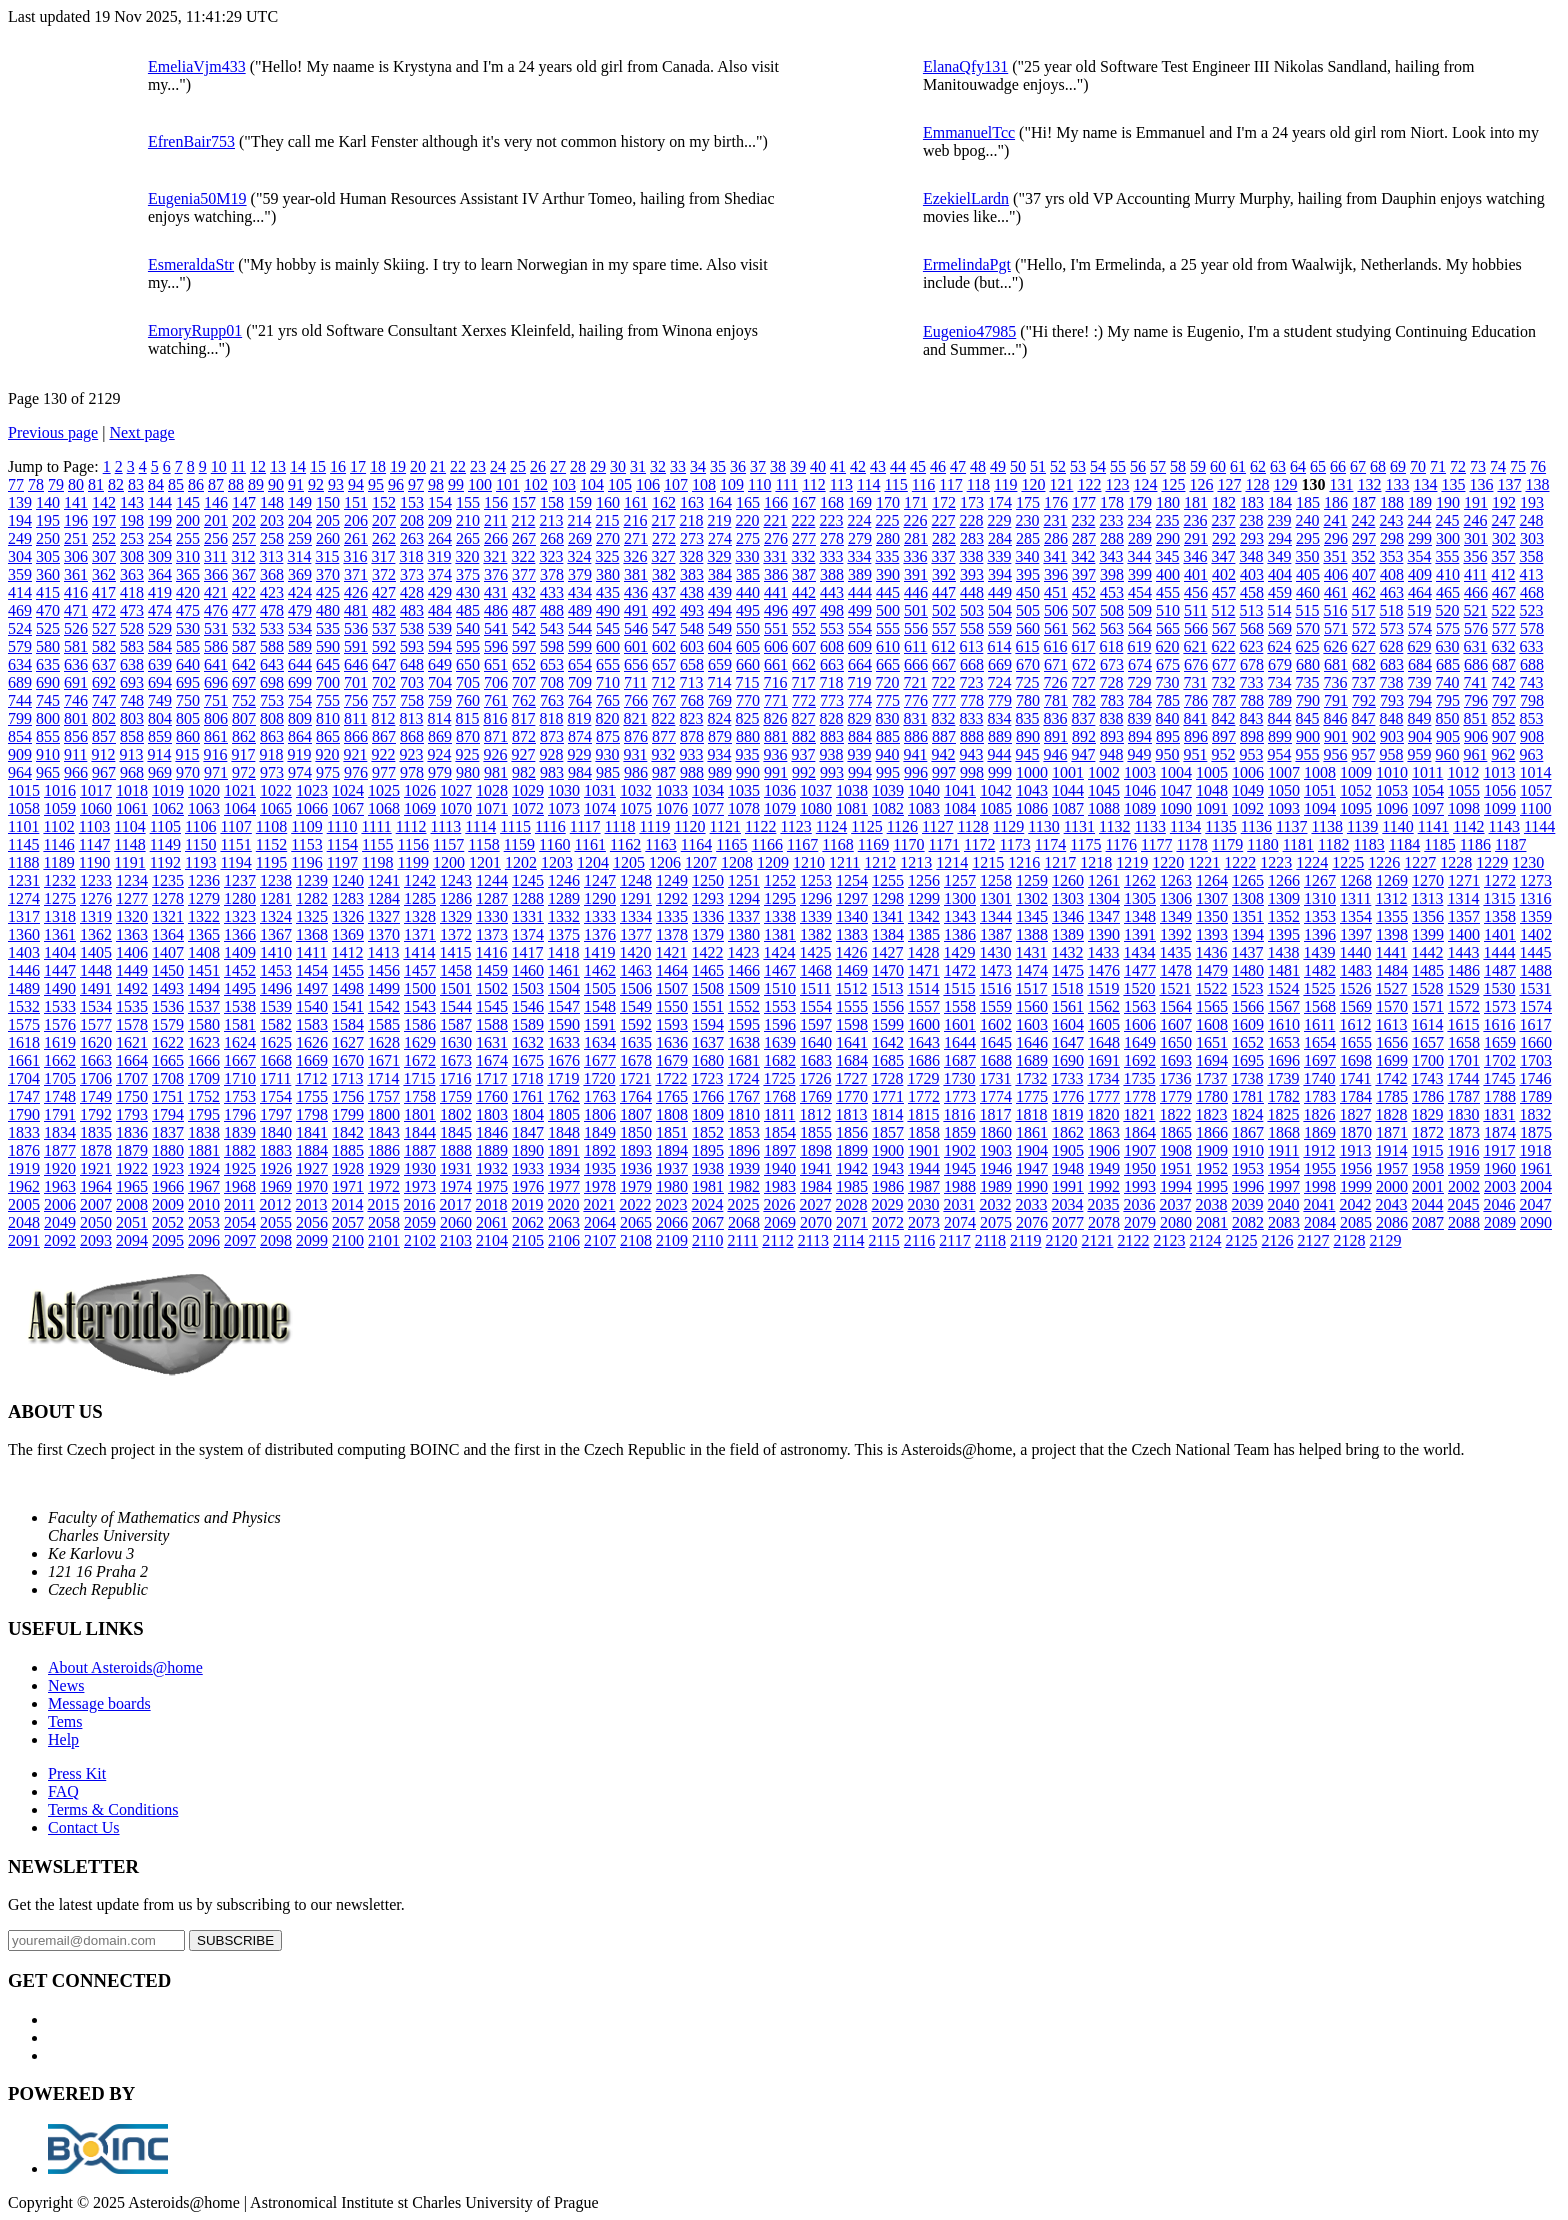  Describe the element at coordinates (492, 880) in the screenshot. I see `1244` at that location.